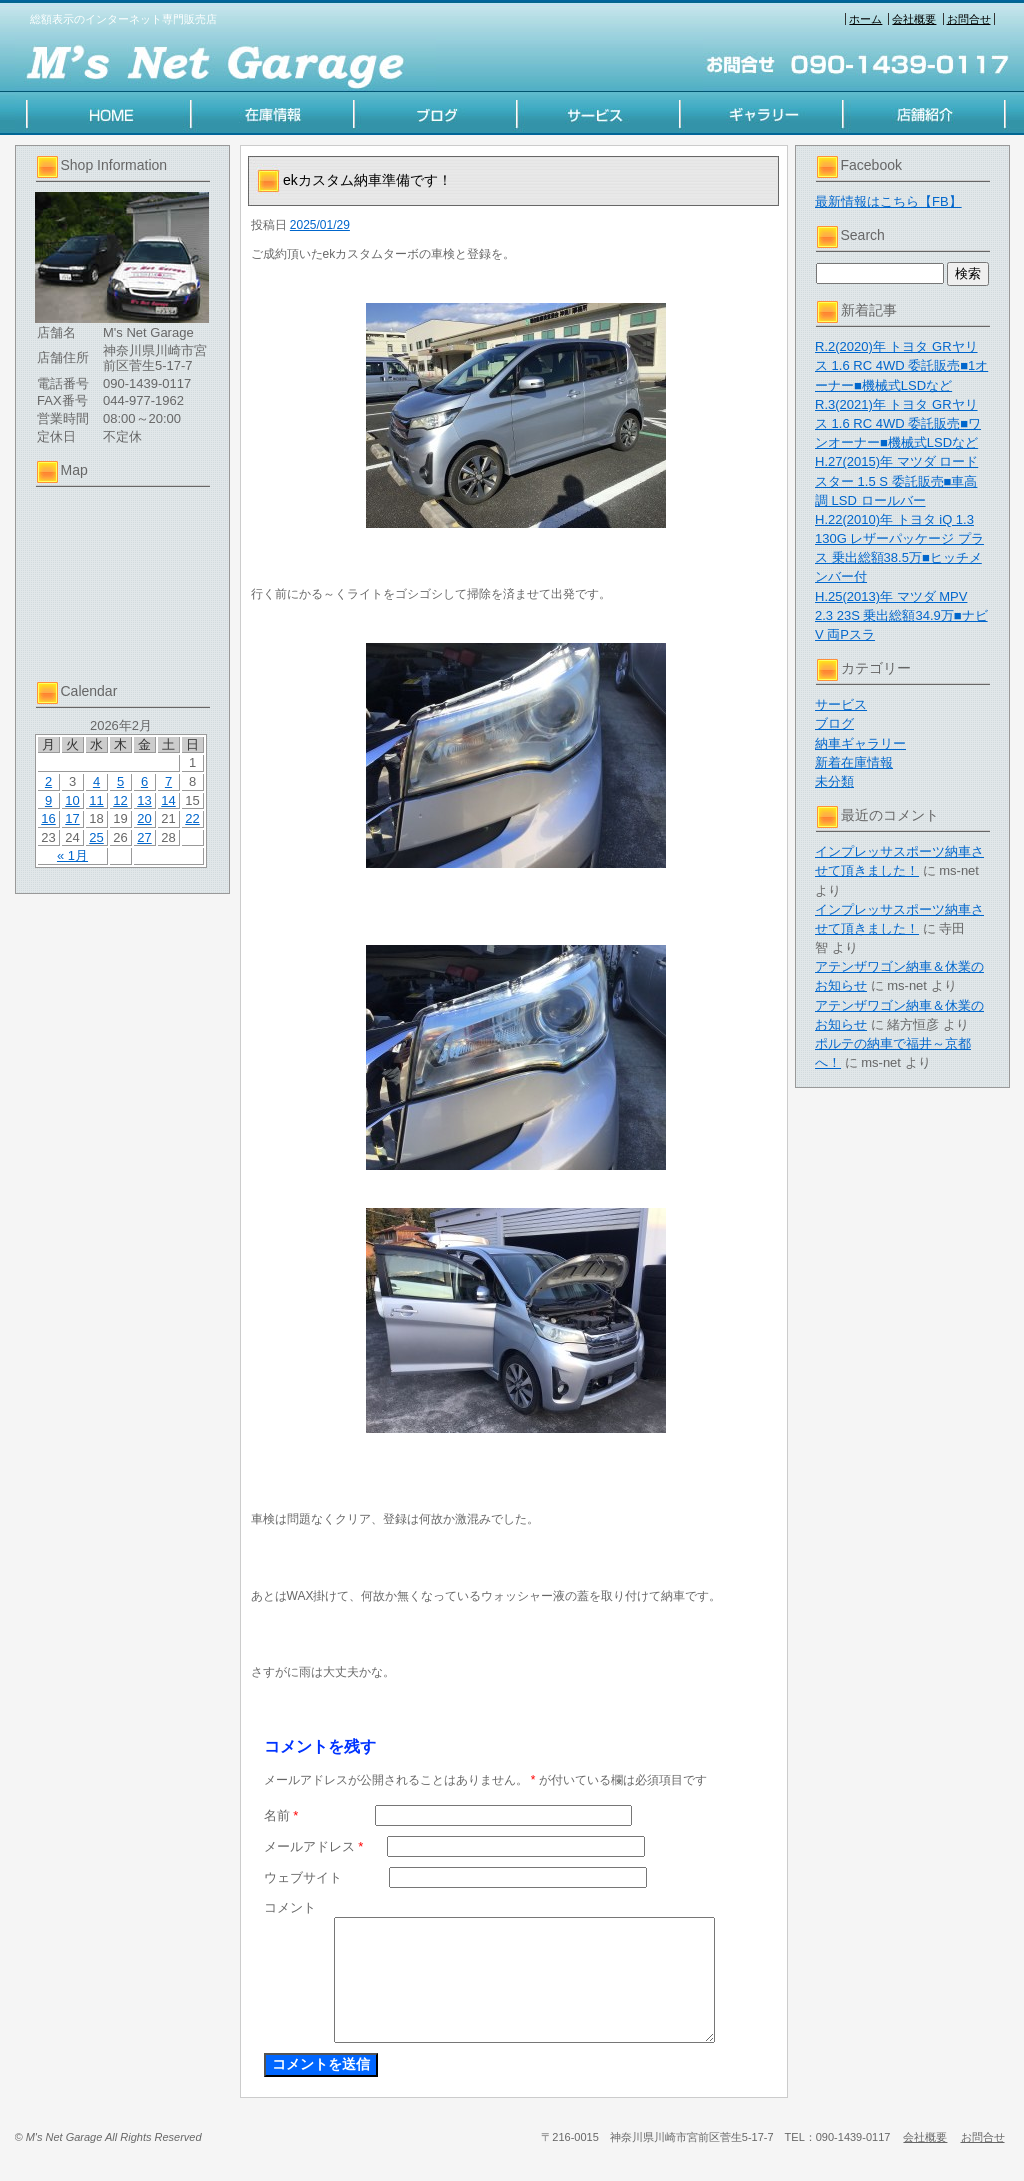 Image resolution: width=1024 pixels, height=2181 pixels. I want to click on ウェブサイト, so click(303, 1877).